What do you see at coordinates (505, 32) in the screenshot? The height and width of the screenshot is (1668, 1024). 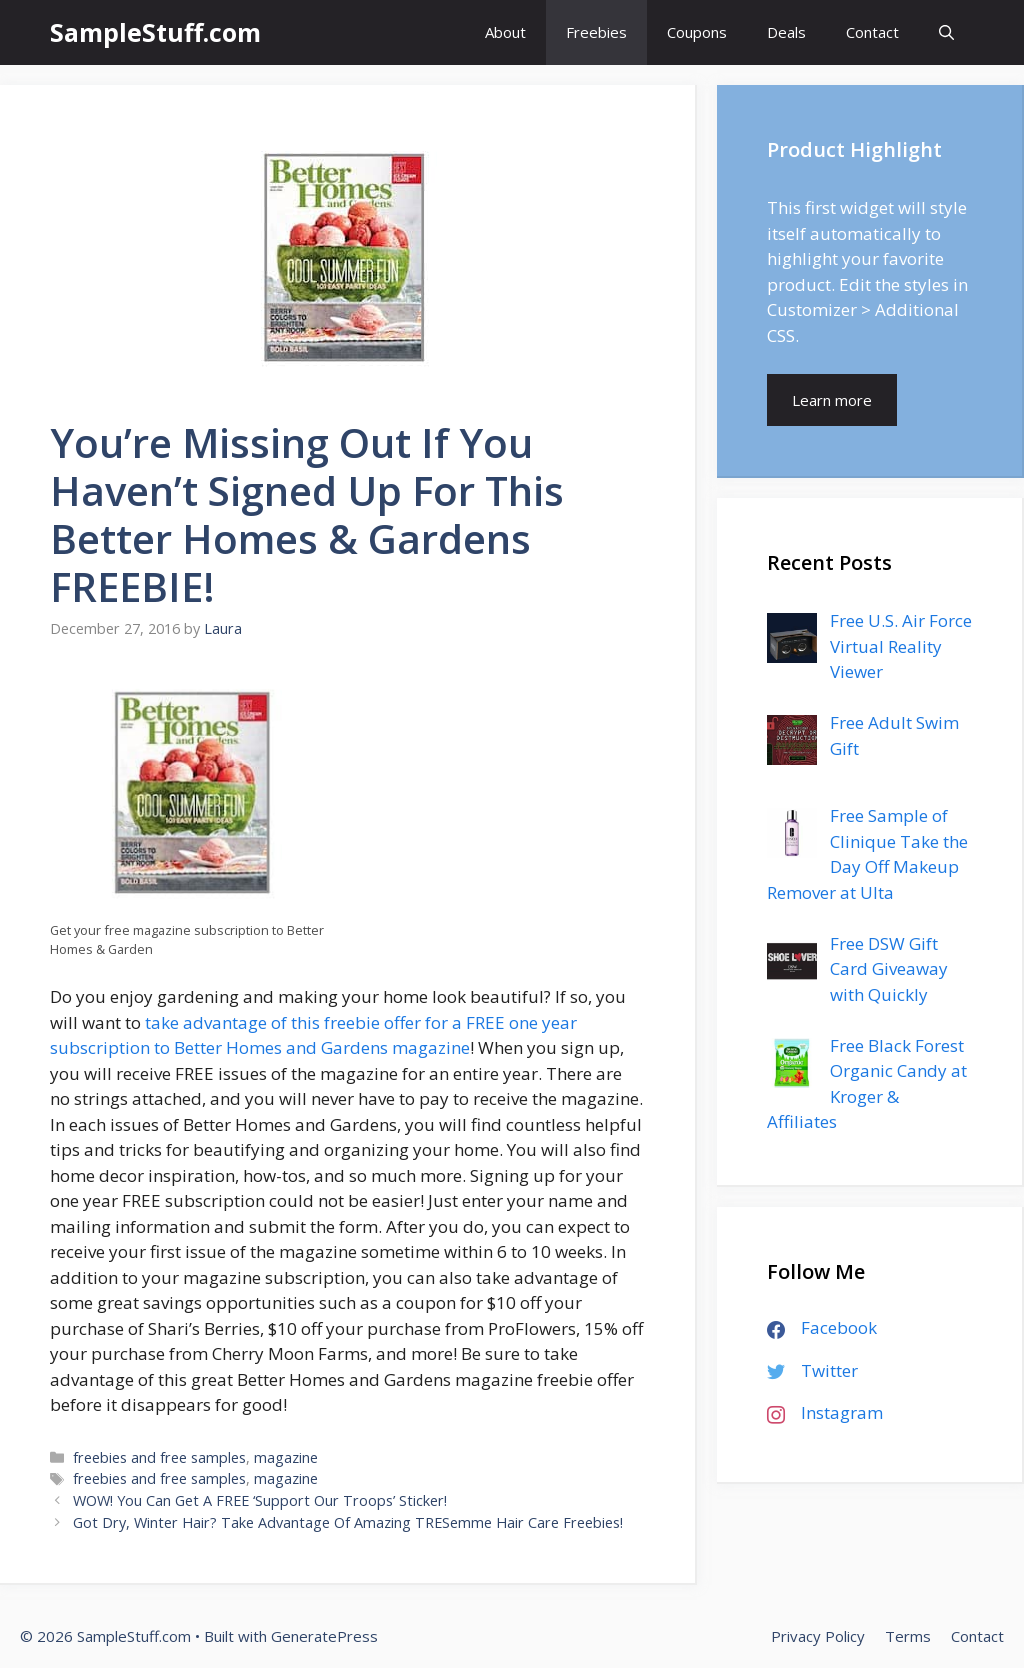 I see `About` at bounding box center [505, 32].